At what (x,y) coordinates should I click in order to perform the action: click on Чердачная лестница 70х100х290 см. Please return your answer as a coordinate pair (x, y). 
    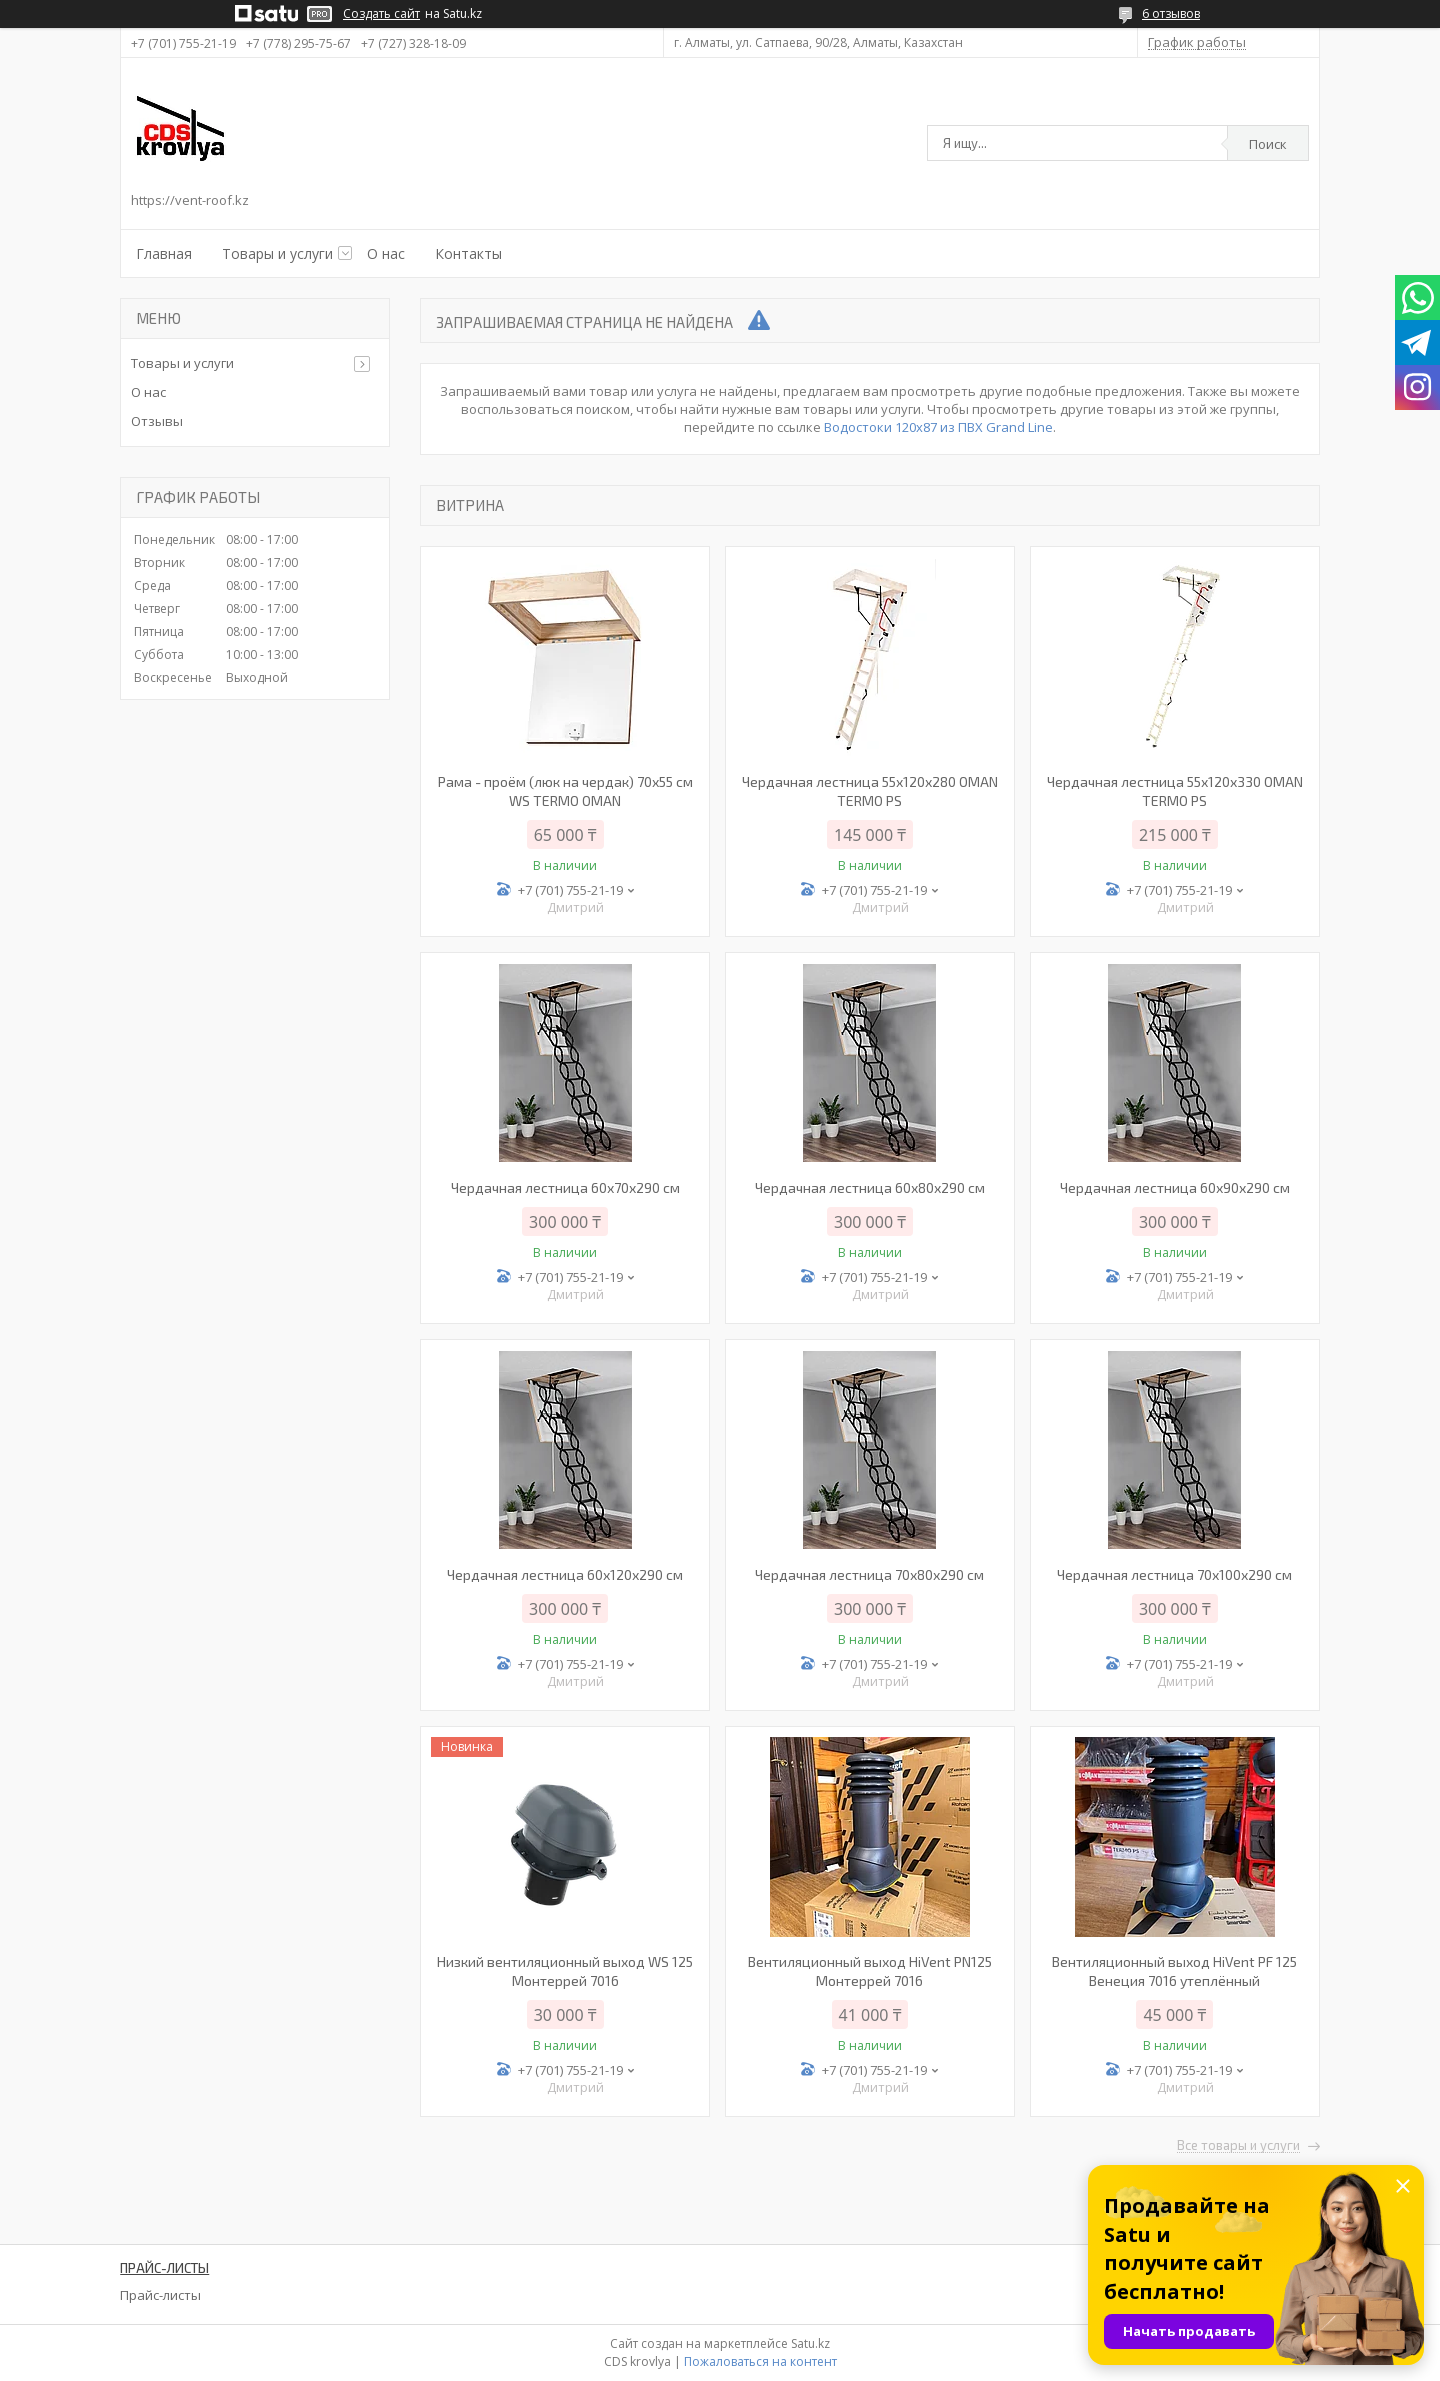
    Looking at the image, I should click on (1174, 1574).